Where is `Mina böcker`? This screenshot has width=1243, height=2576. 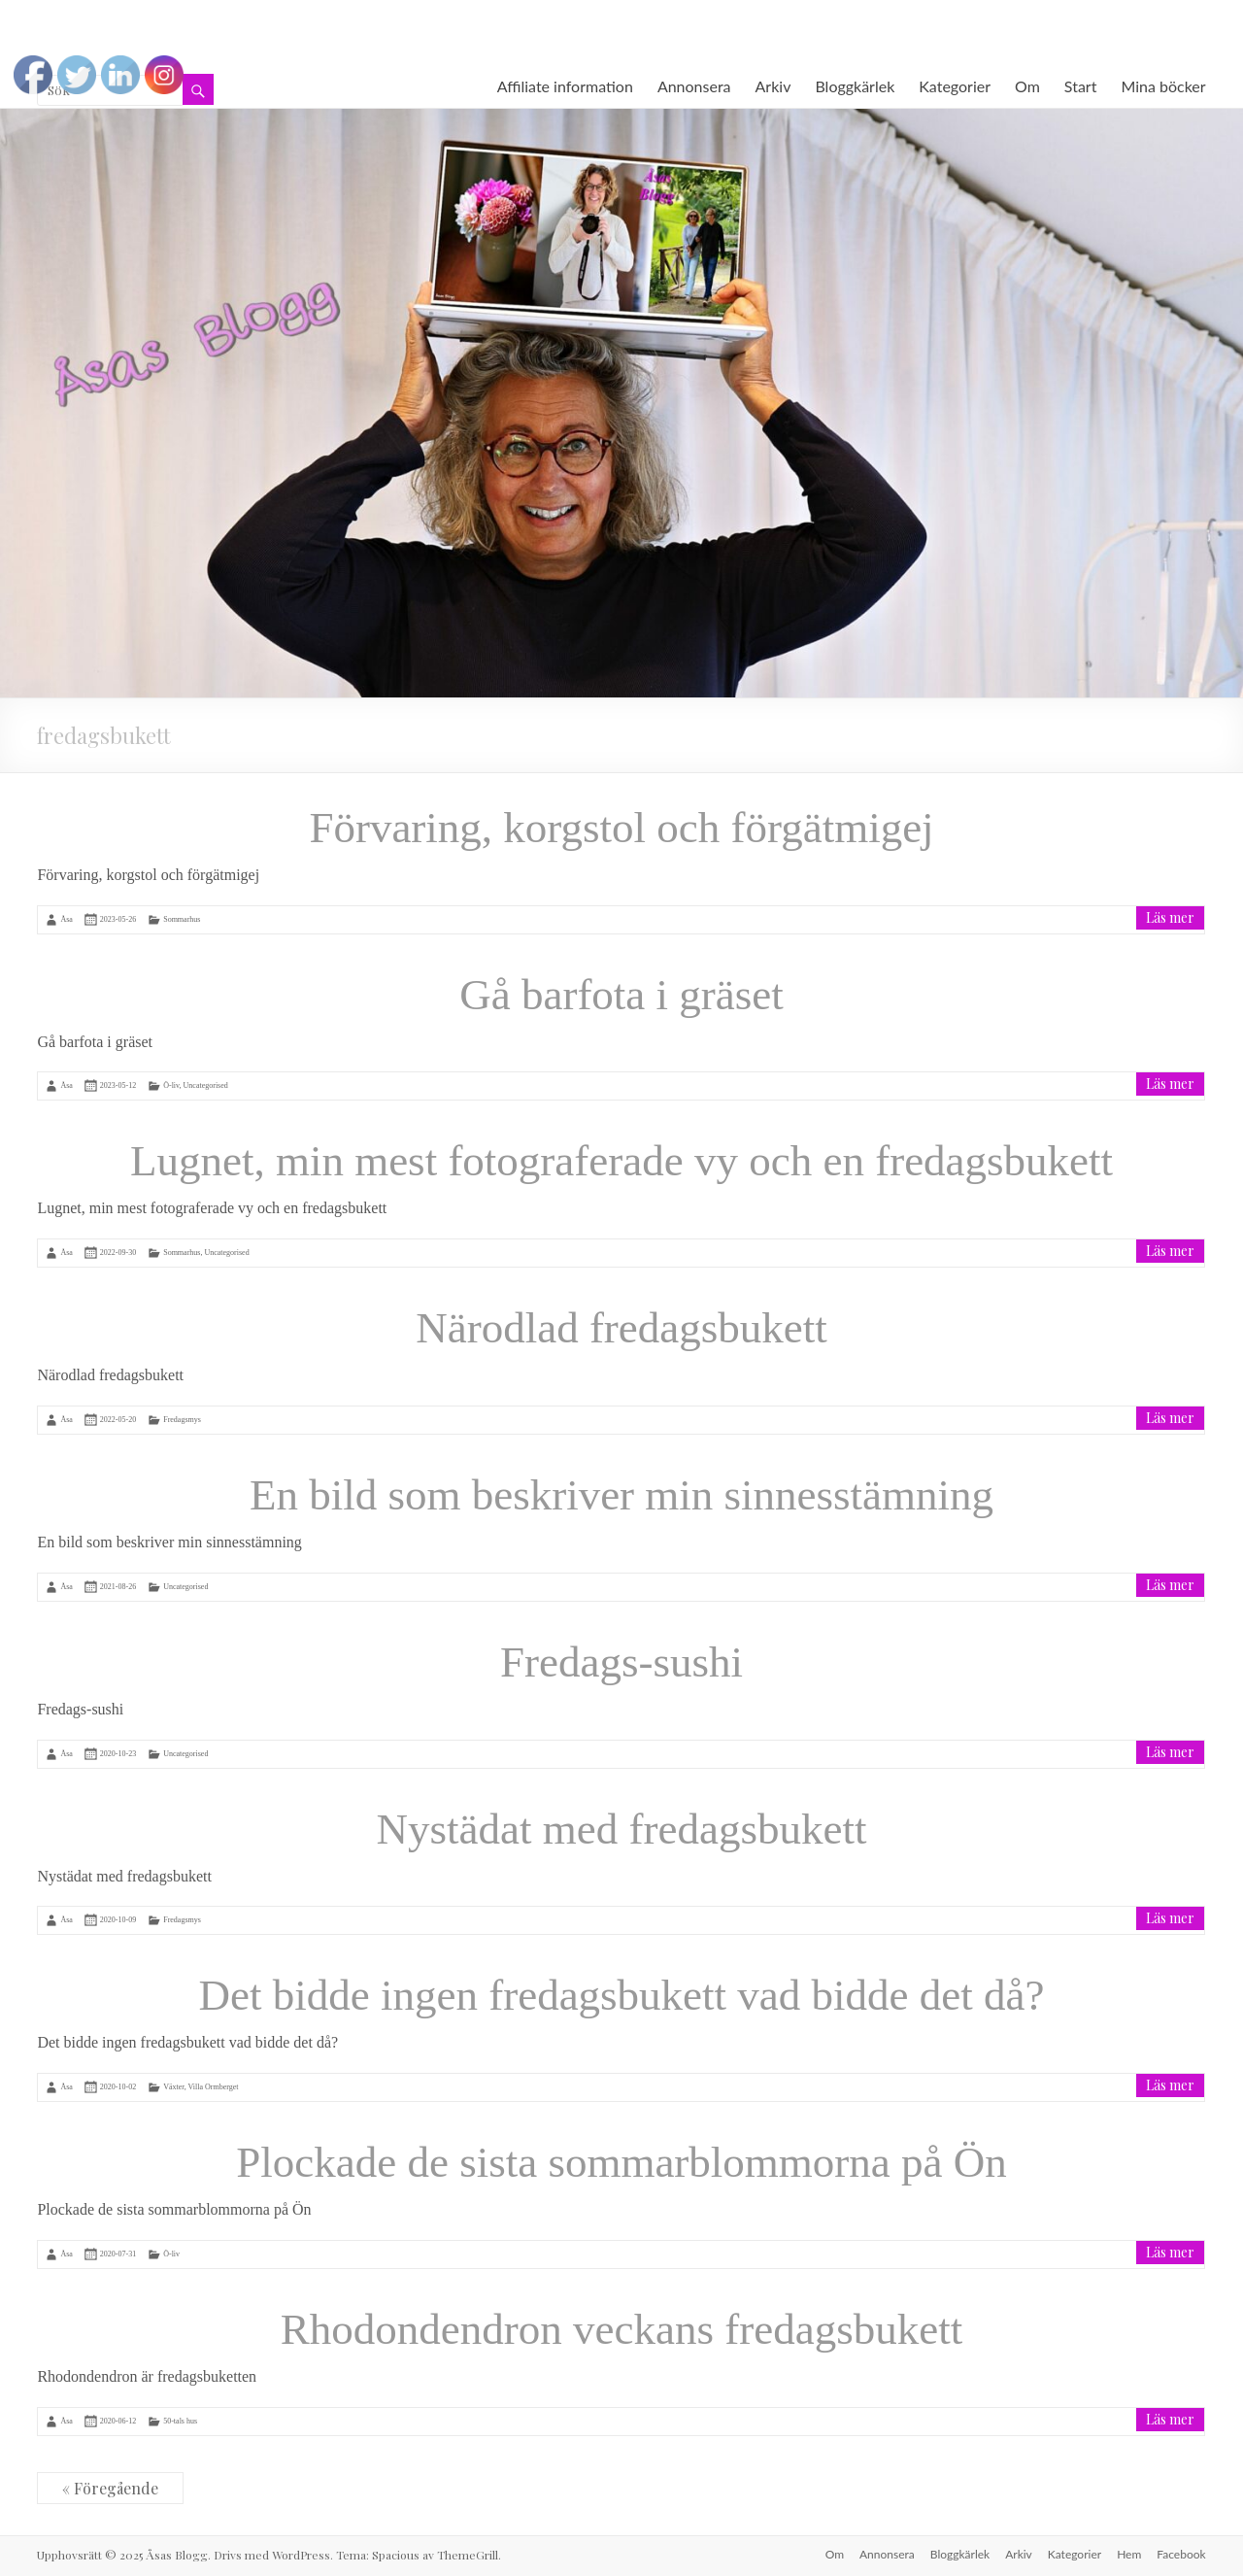
Mina böcker is located at coordinates (1163, 86).